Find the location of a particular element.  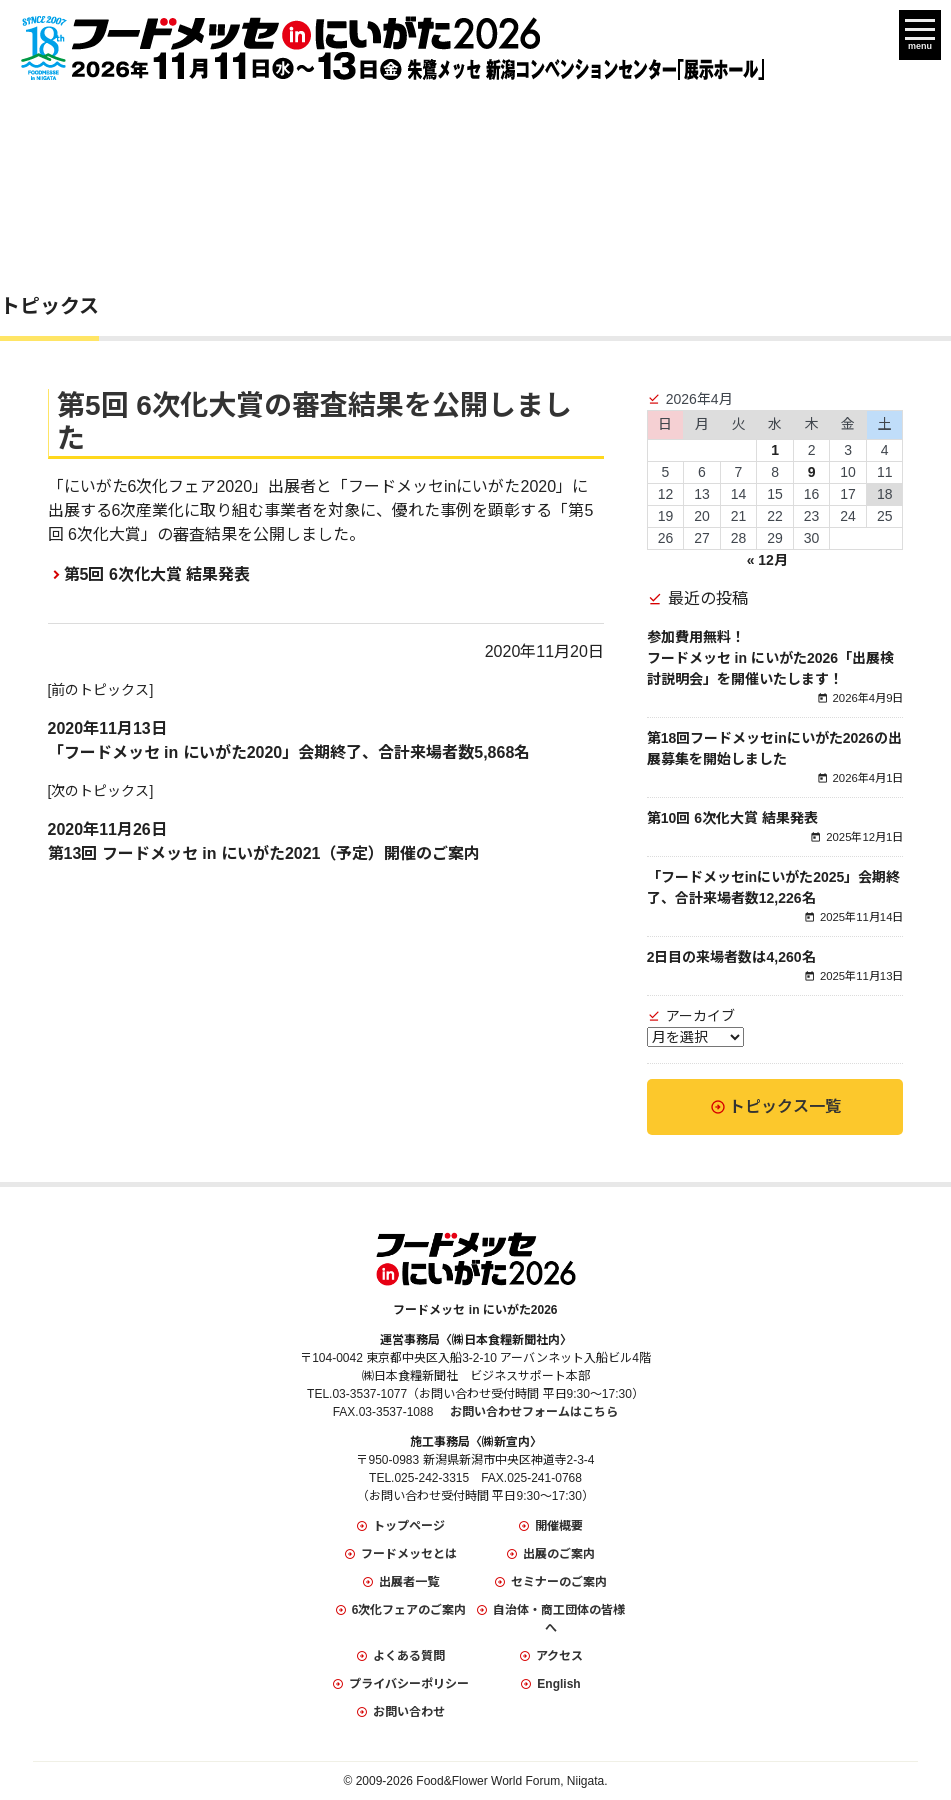

出展者一覧 is located at coordinates (409, 1582).